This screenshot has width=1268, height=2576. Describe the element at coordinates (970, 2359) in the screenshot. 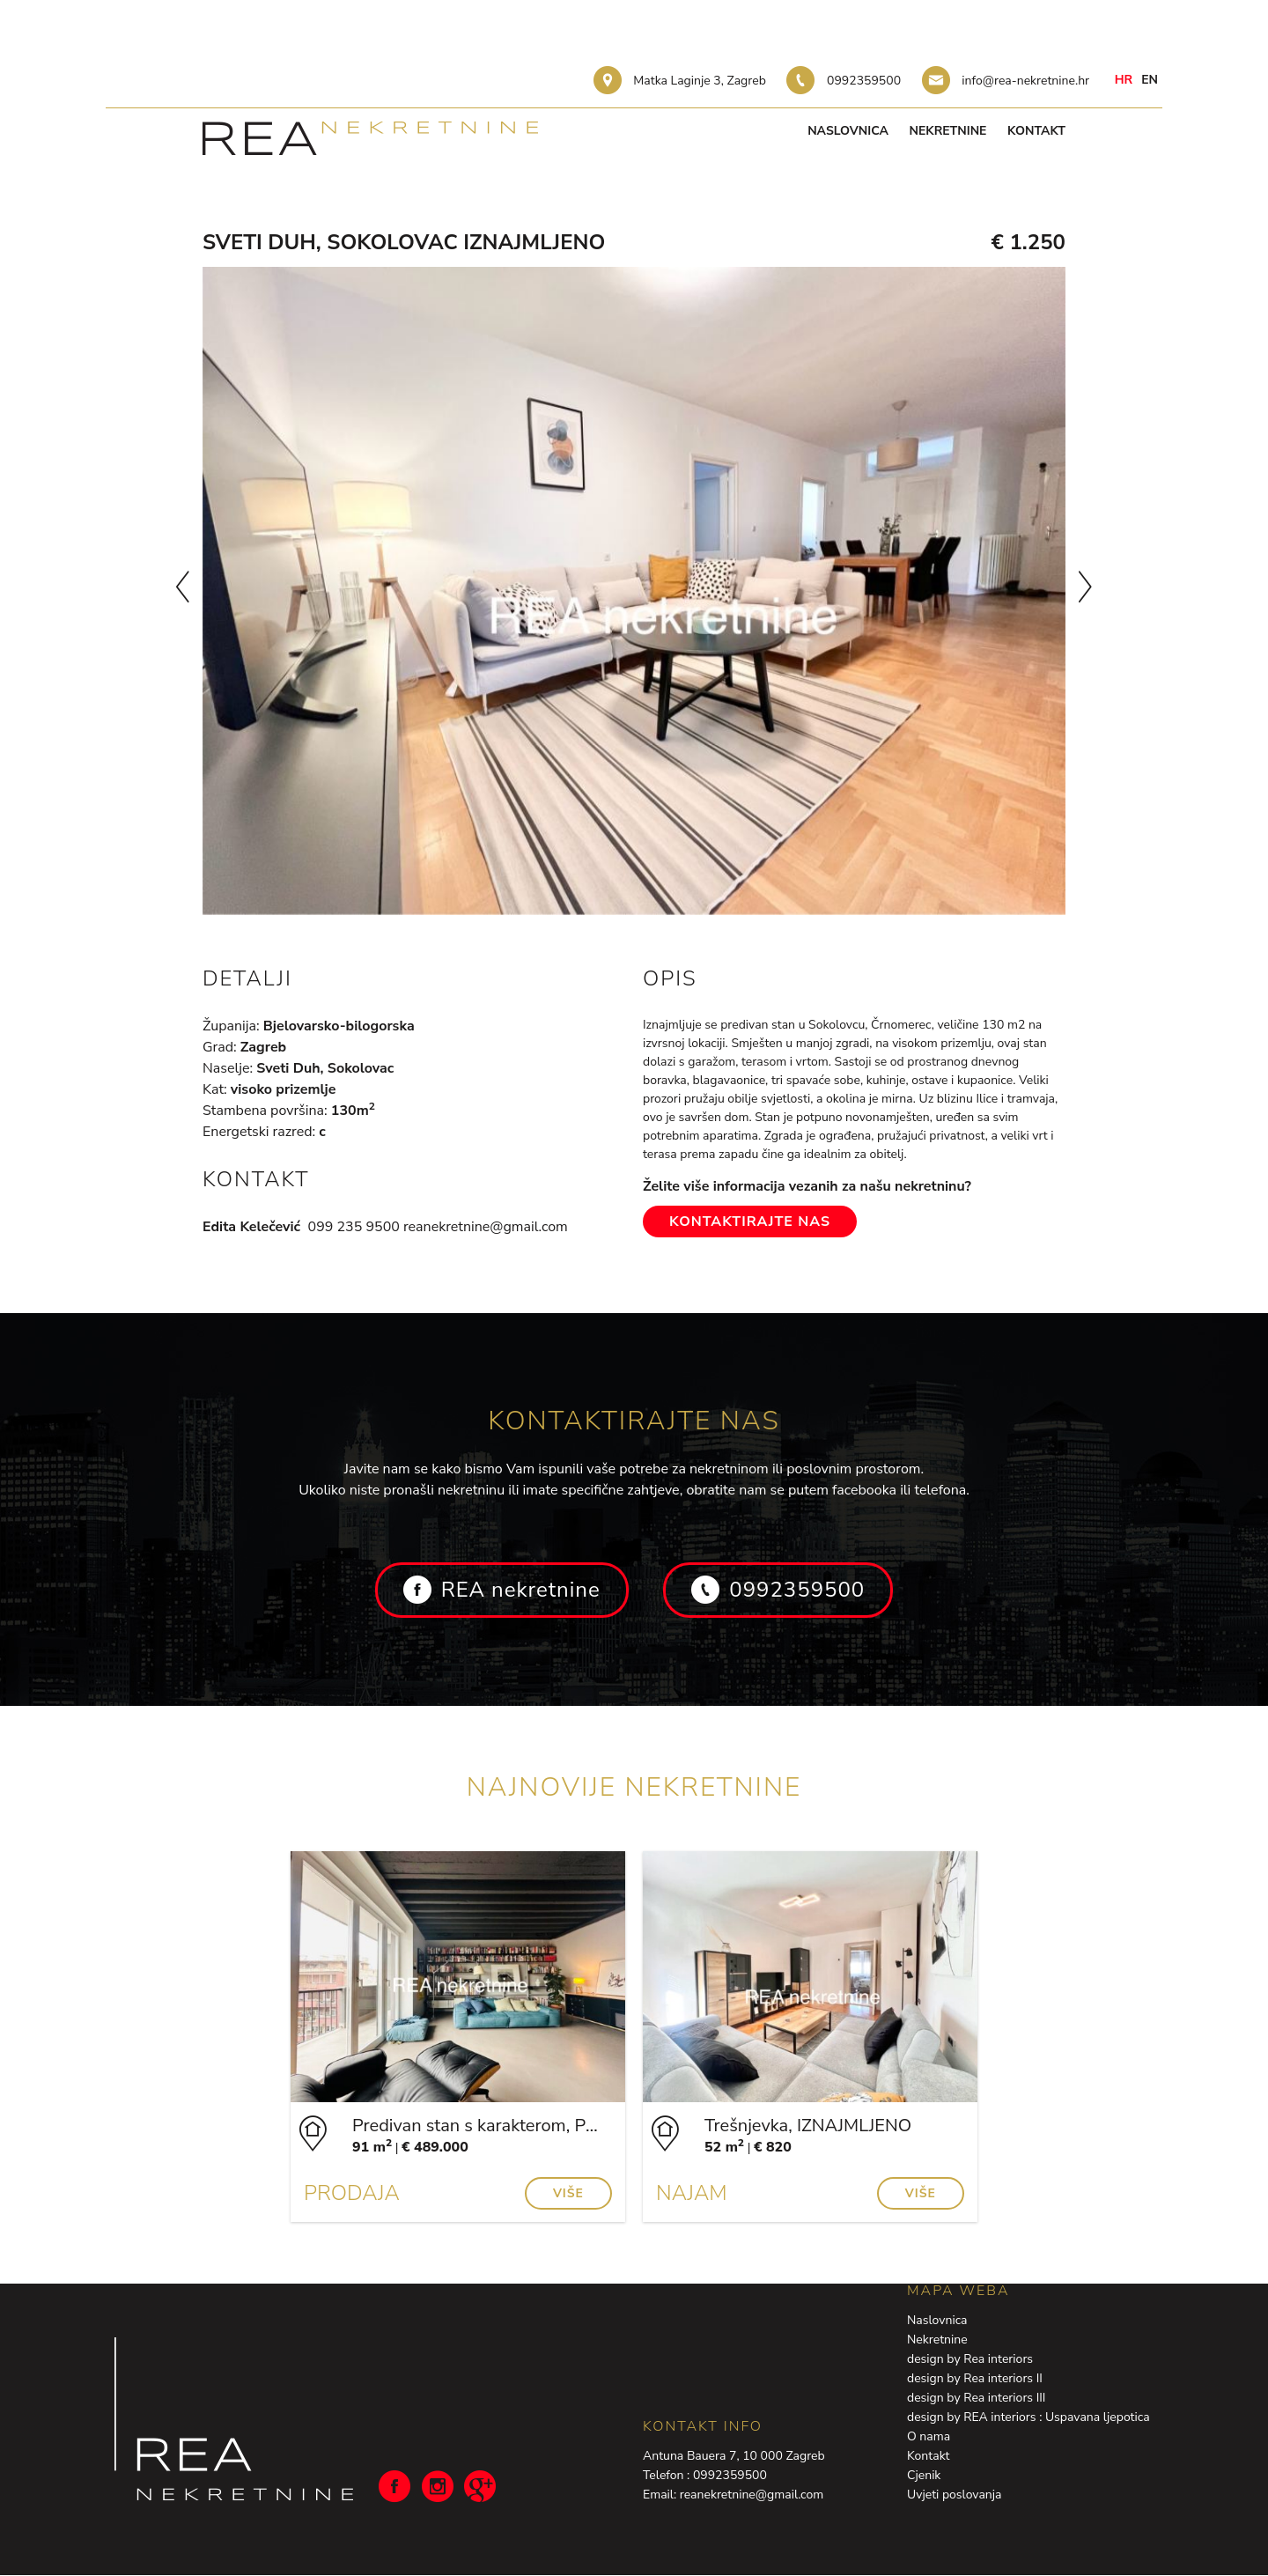

I see `design by Rea interiors` at that location.